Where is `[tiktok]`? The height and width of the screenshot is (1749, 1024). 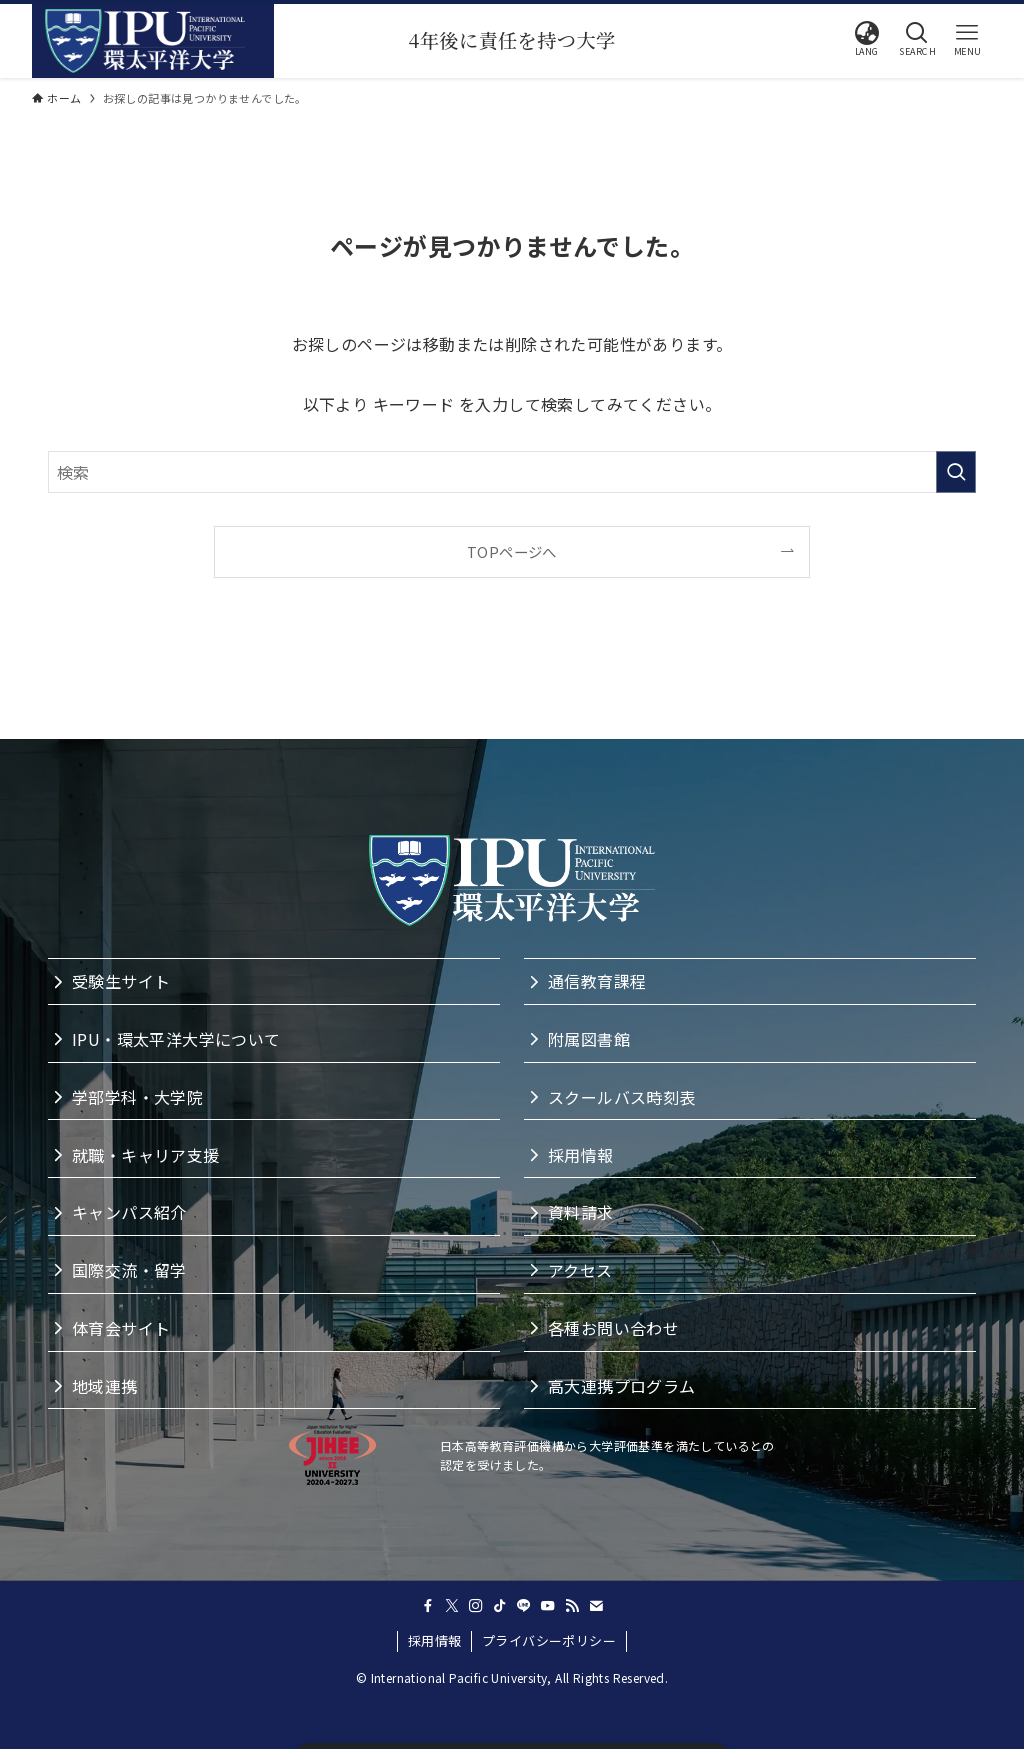 [tiktok] is located at coordinates (500, 1606).